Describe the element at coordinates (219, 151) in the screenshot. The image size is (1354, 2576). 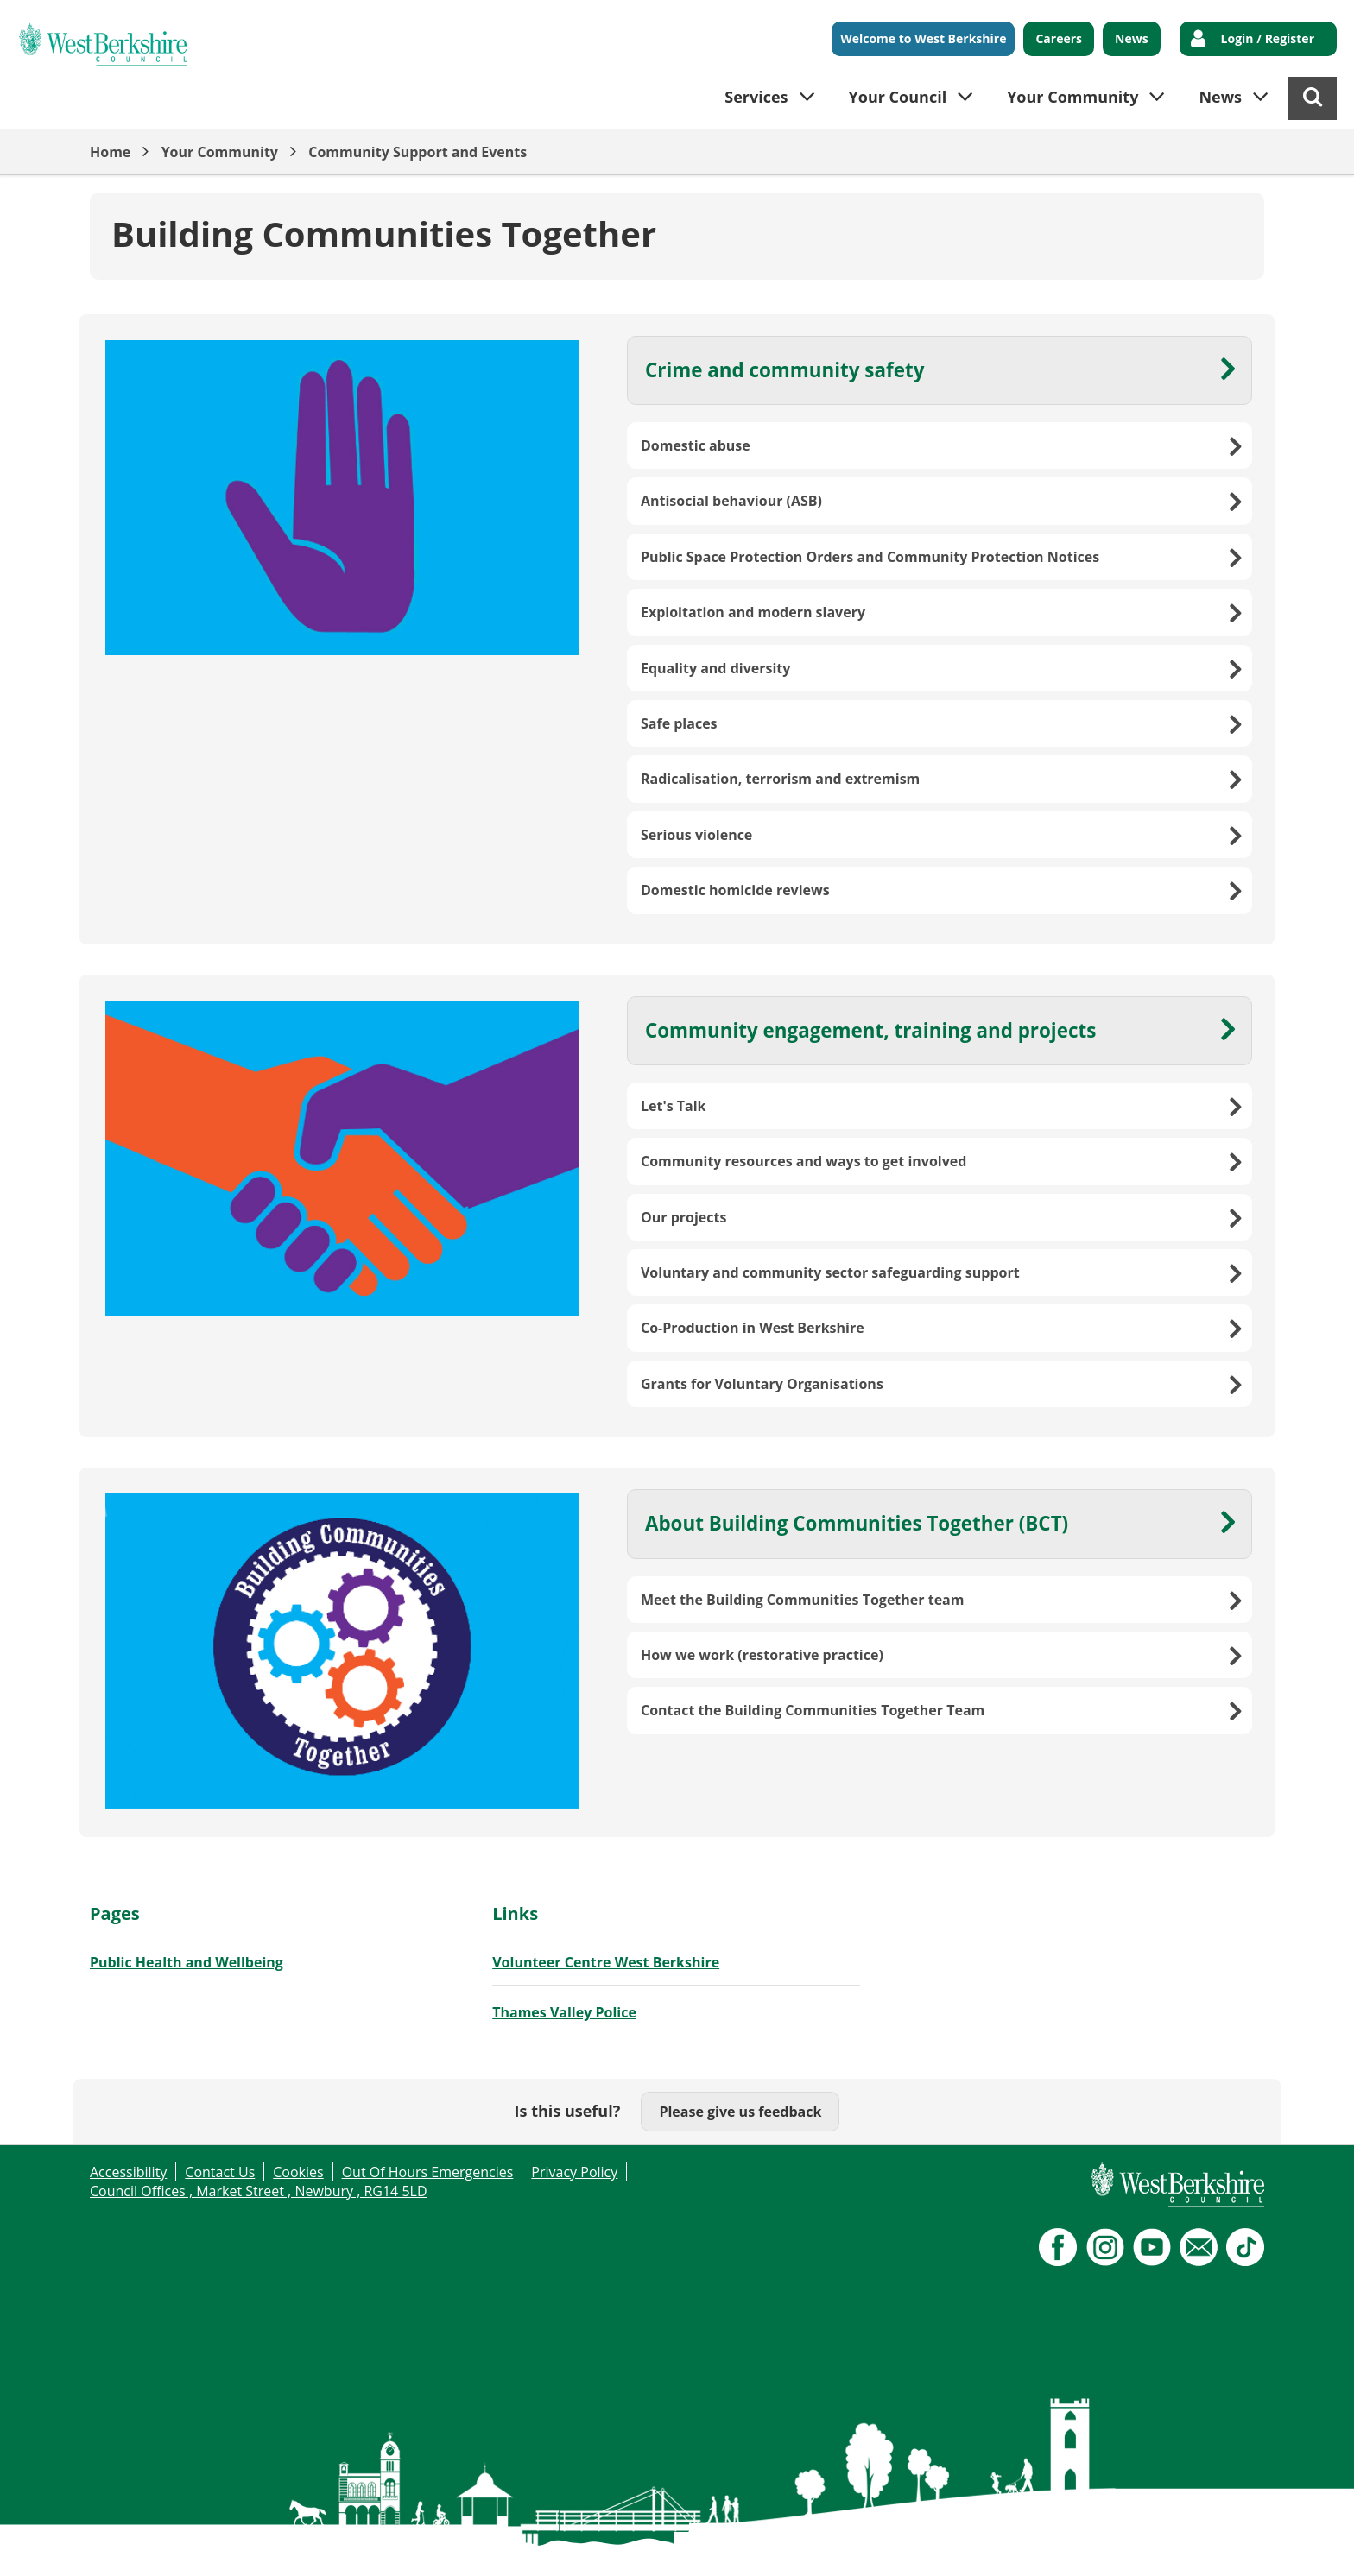
I see `Your Community` at that location.